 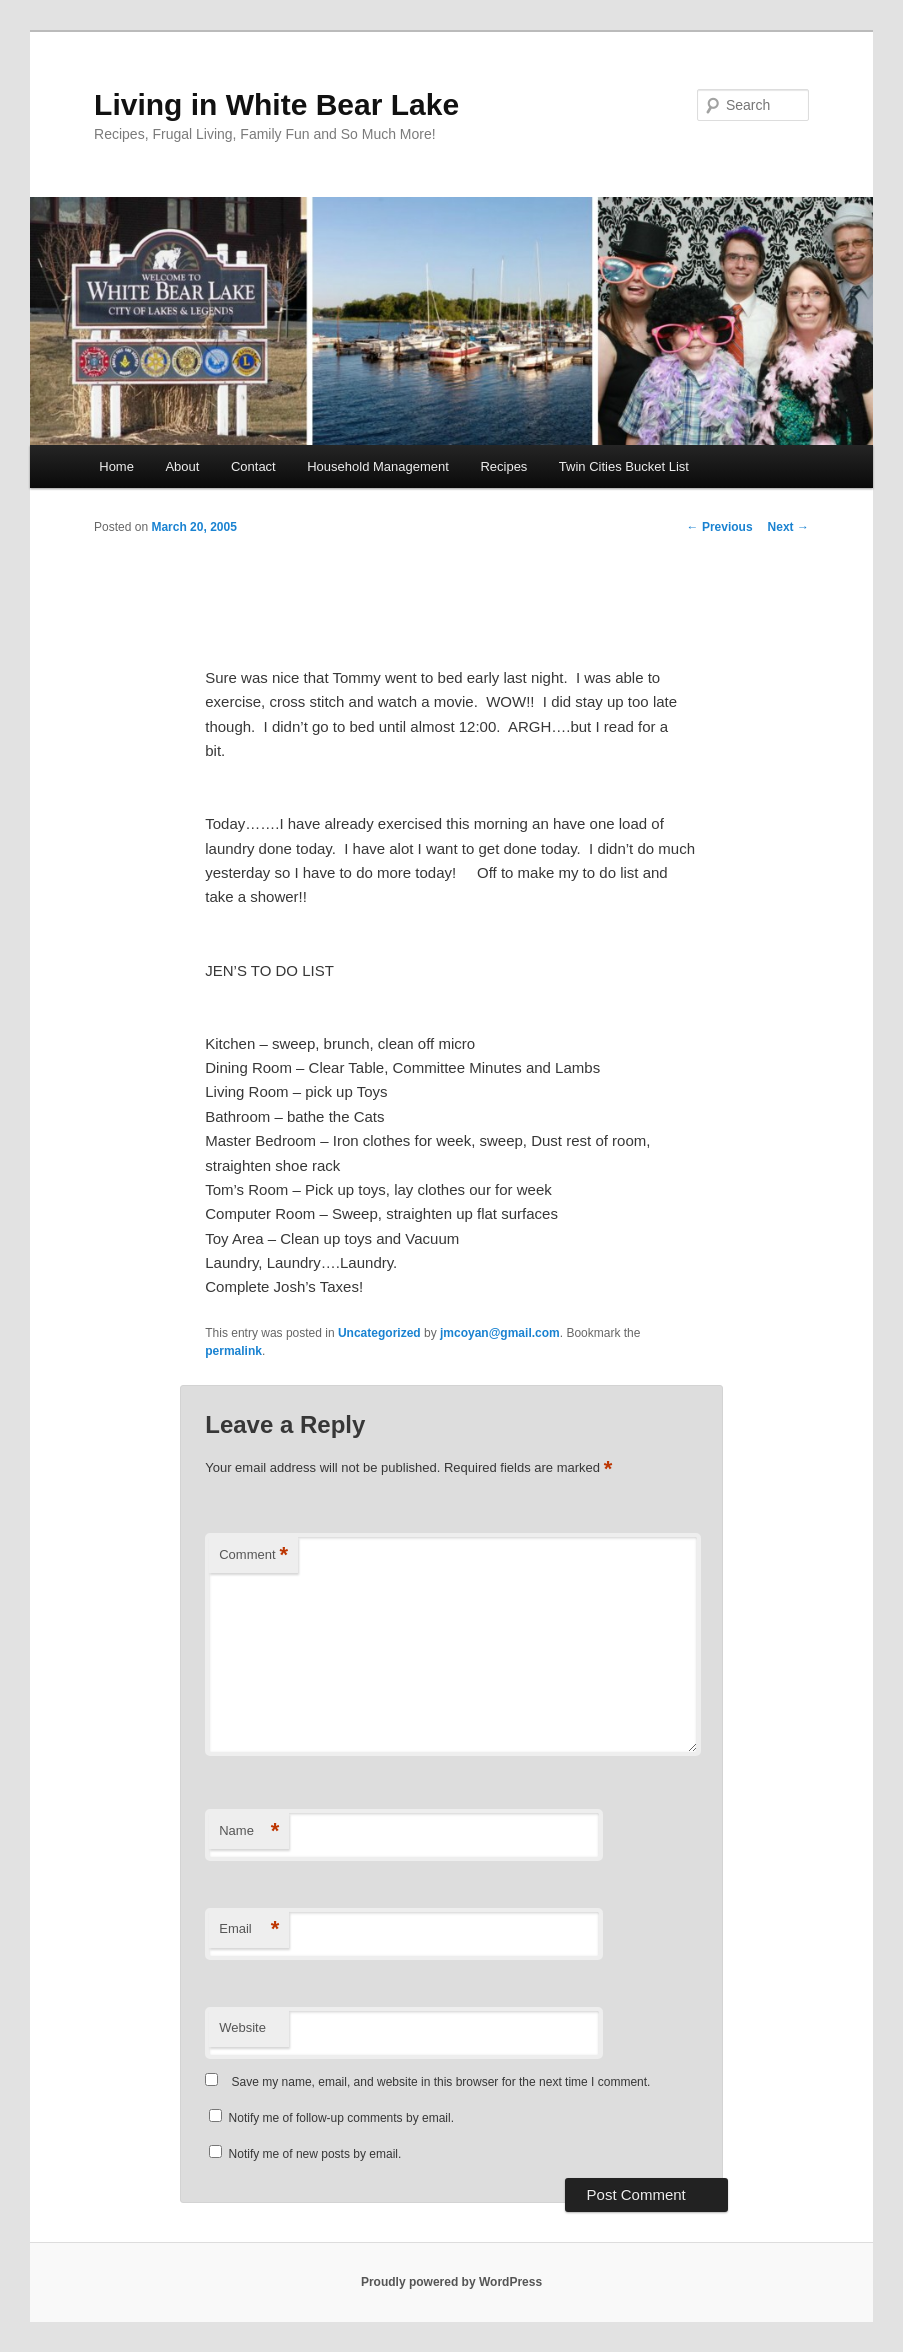 What do you see at coordinates (788, 527) in the screenshot?
I see `Next` at bounding box center [788, 527].